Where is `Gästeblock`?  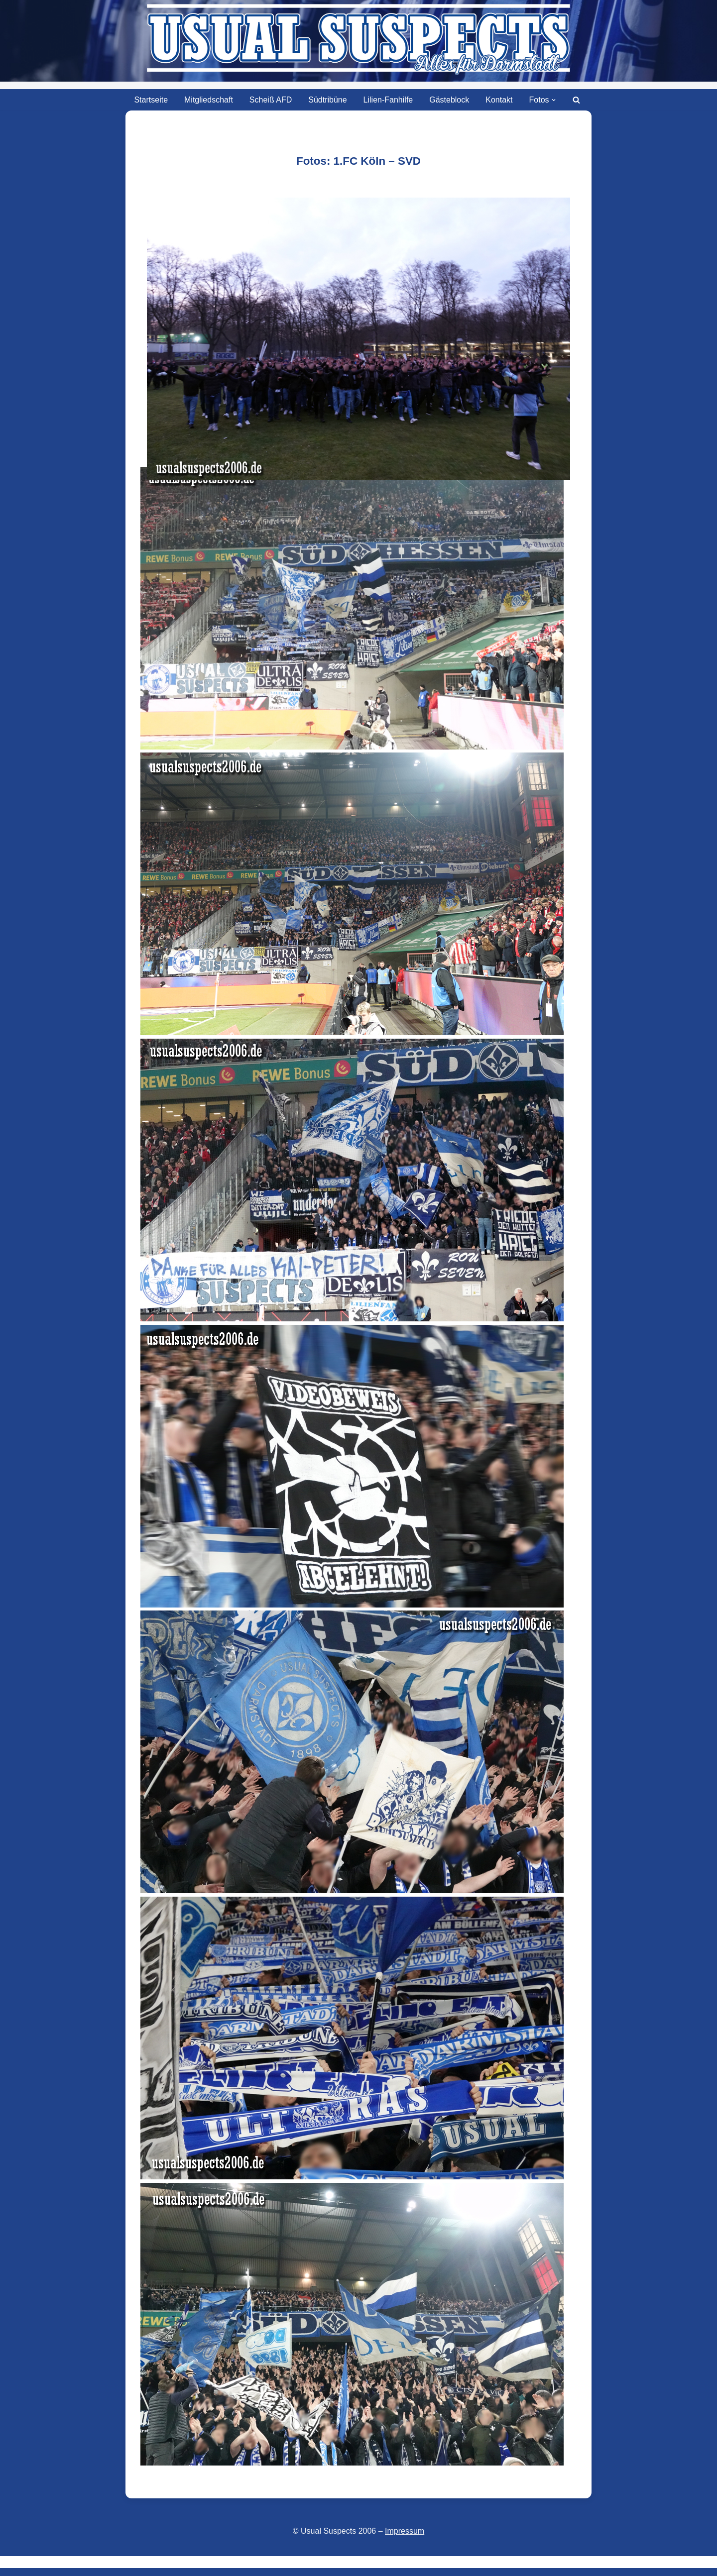
Gästeblock is located at coordinates (449, 100).